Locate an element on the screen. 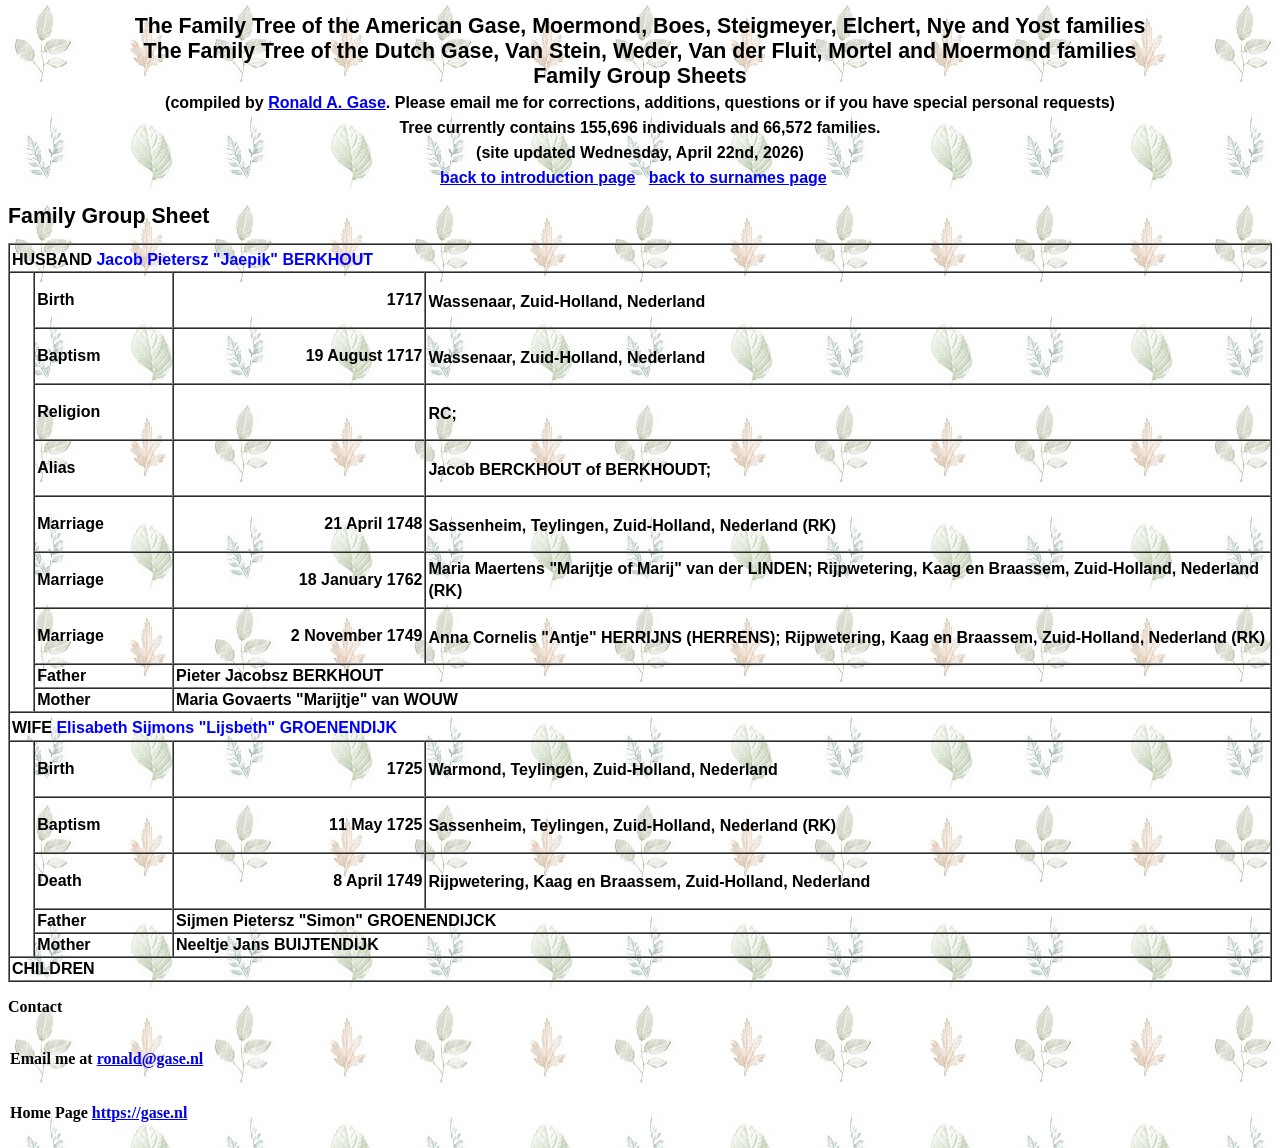 Image resolution: width=1280 pixels, height=1148 pixels. Ronald A. Gase is located at coordinates (327, 102).